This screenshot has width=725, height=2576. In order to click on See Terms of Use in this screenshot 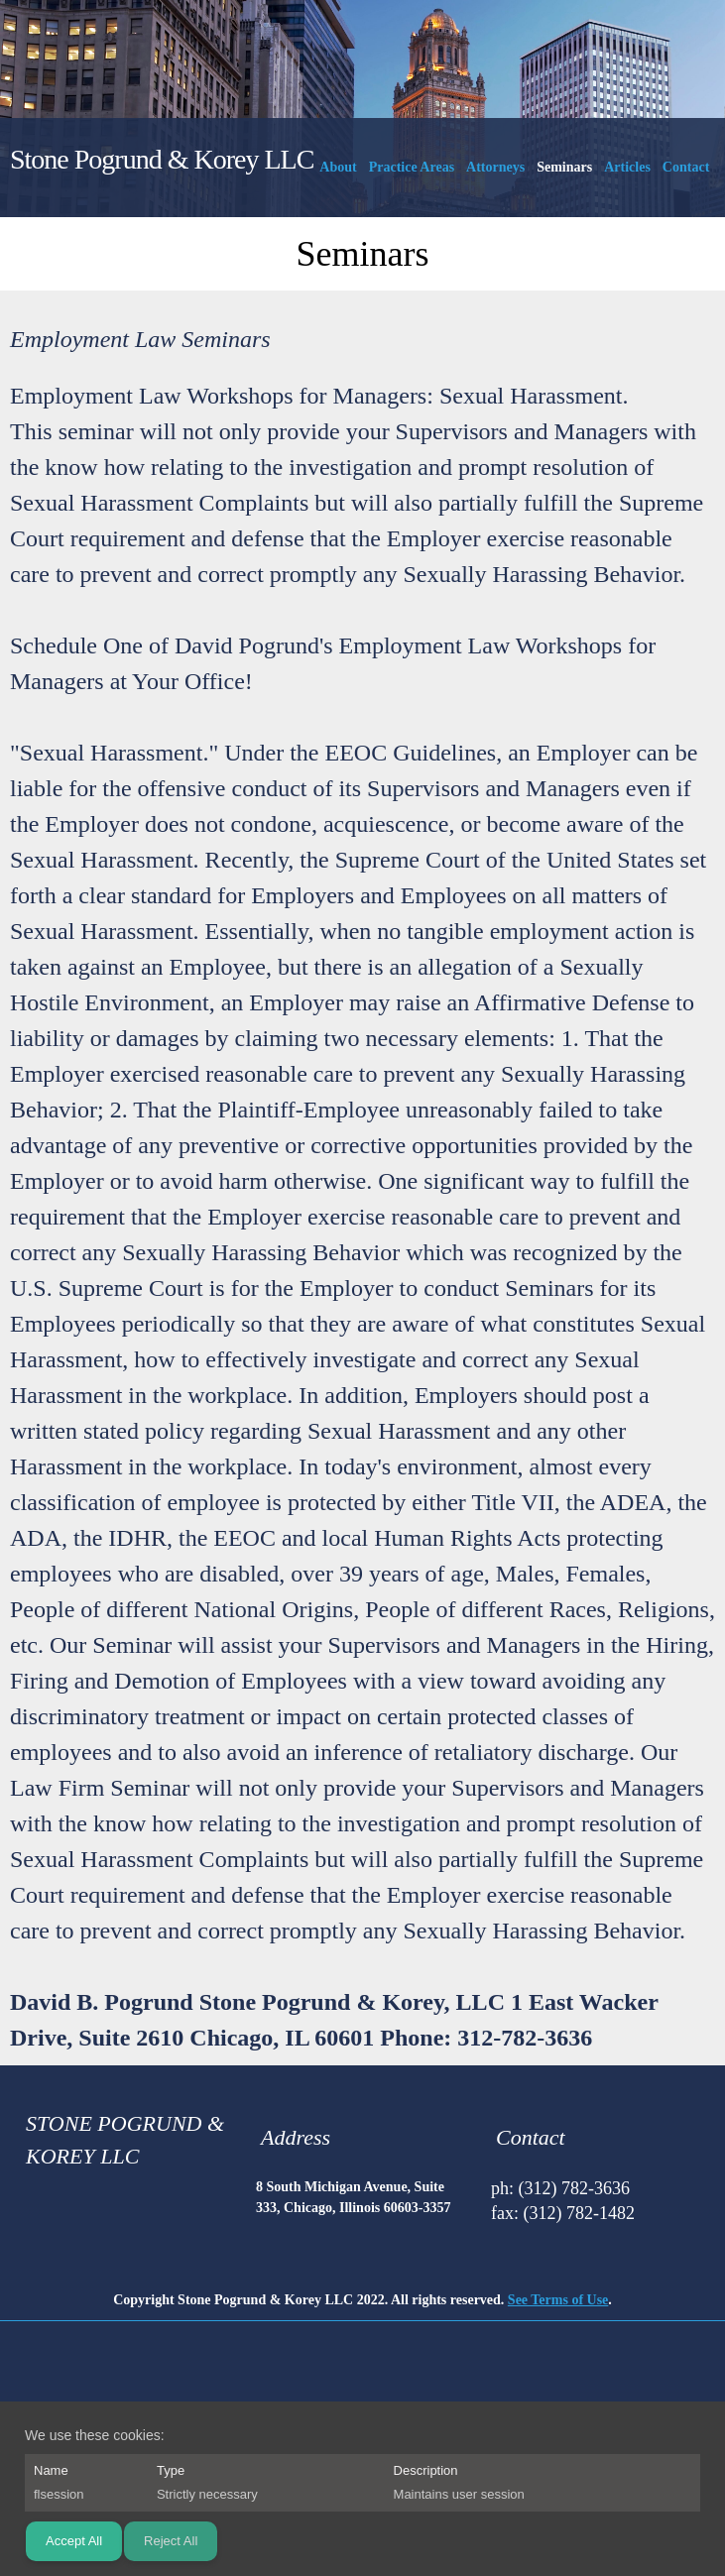, I will do `click(558, 2299)`.